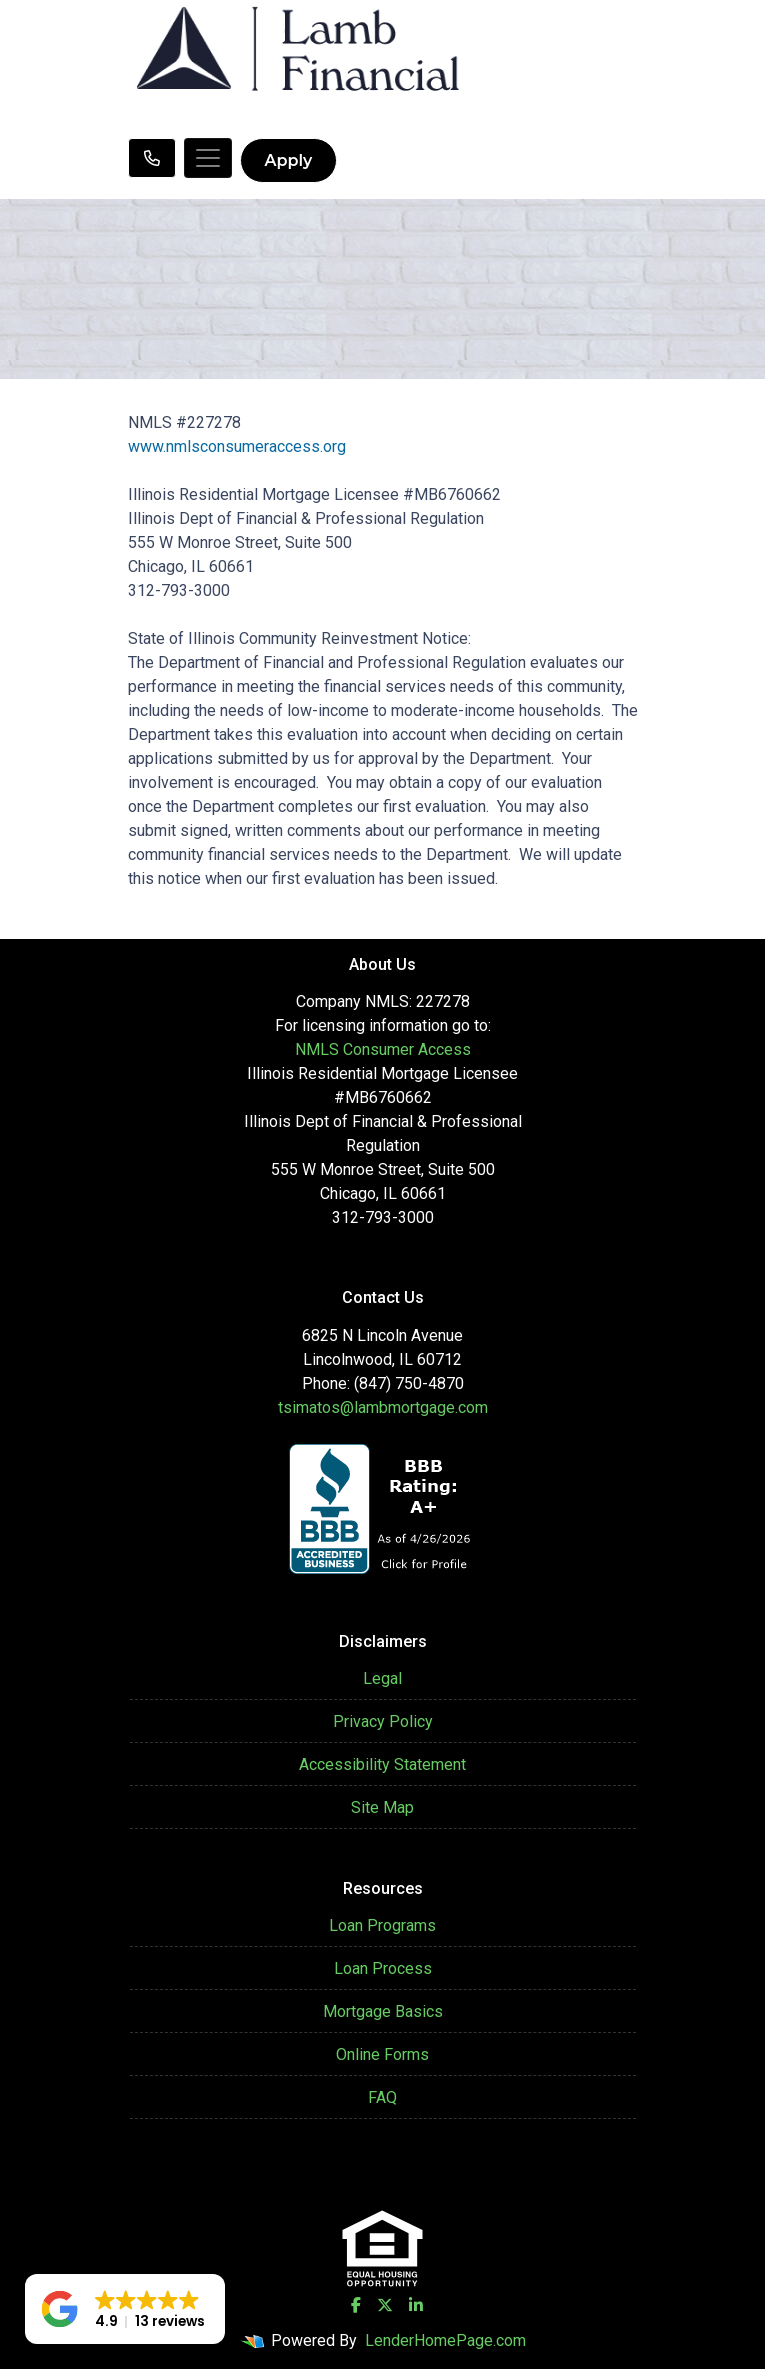 Image resolution: width=765 pixels, height=2369 pixels. What do you see at coordinates (382, 1925) in the screenshot?
I see `Loan Programs` at bounding box center [382, 1925].